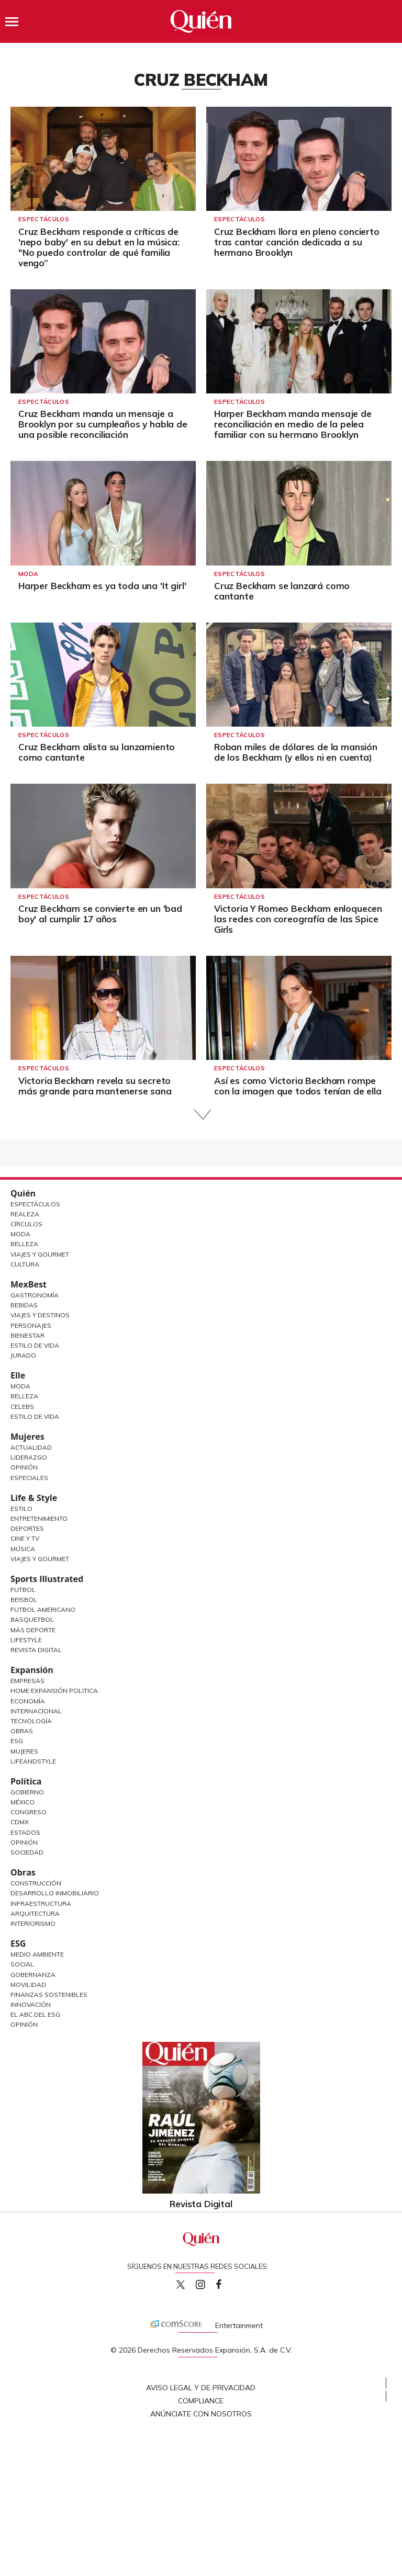  Describe the element at coordinates (23, 1355) in the screenshot. I see `Jurado` at that location.